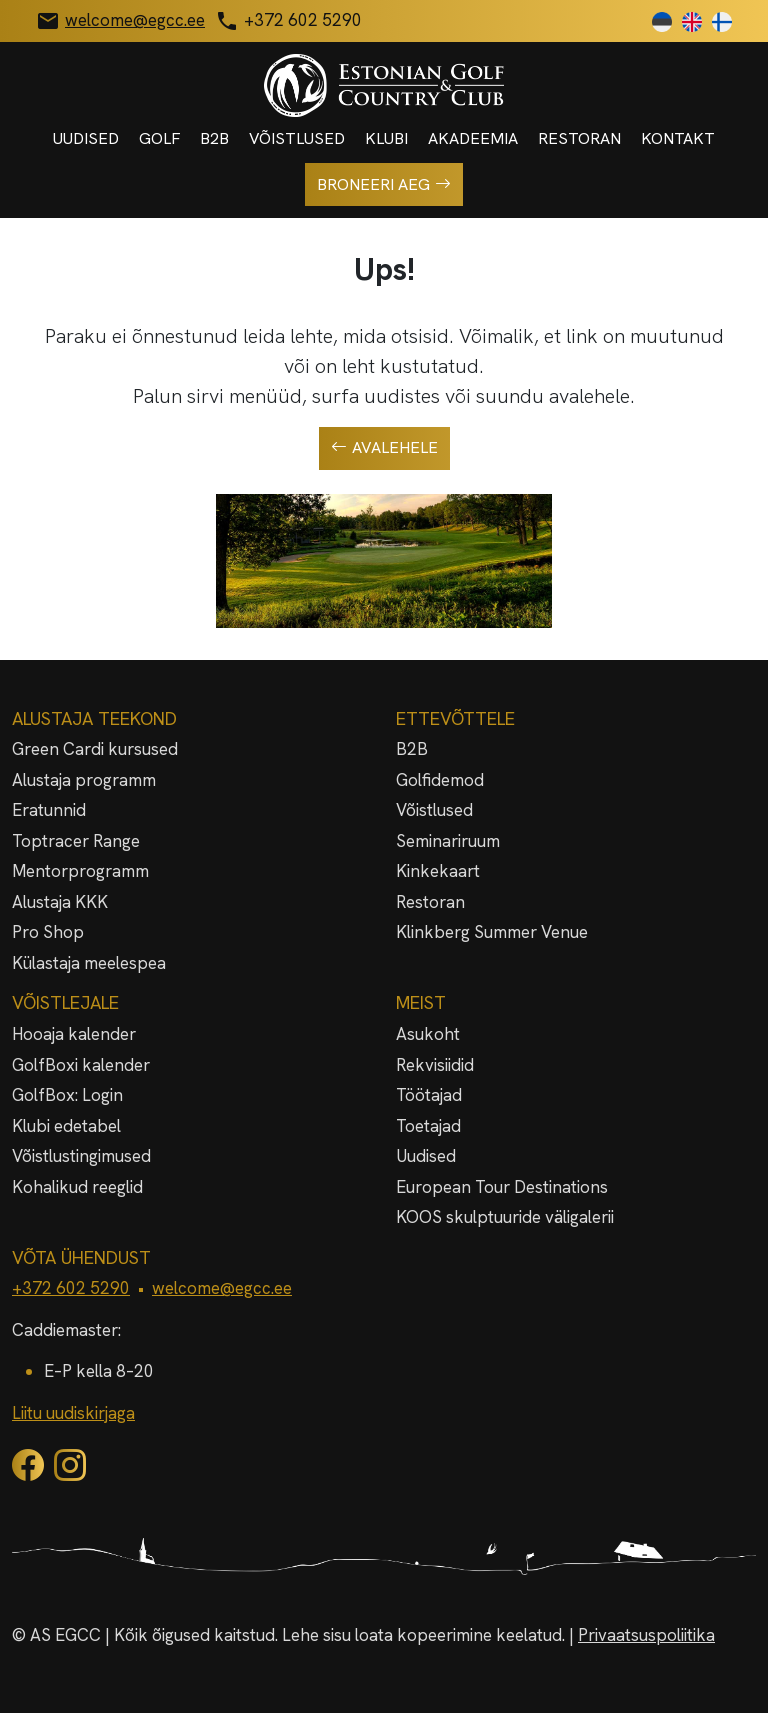 The width and height of the screenshot is (768, 1713). I want to click on Broneeri aeg, so click(384, 185).